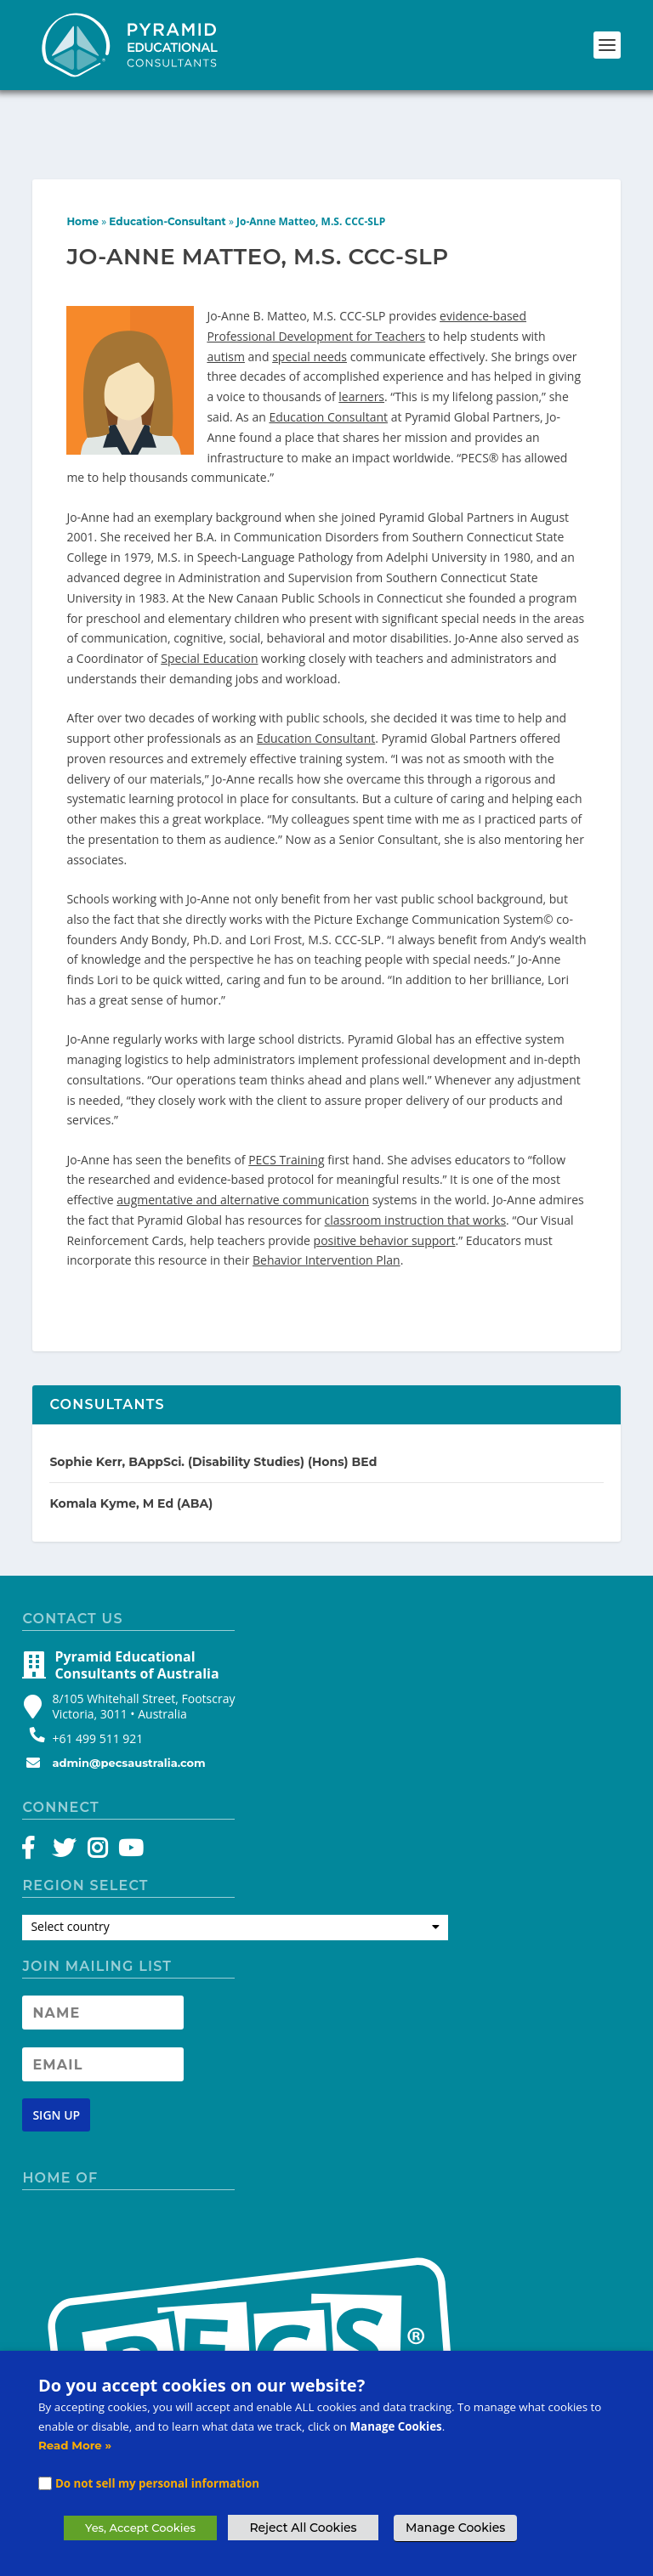 The height and width of the screenshot is (2576, 653). Describe the element at coordinates (56, 2025) in the screenshot. I see `[Newsletter signup button]` at that location.